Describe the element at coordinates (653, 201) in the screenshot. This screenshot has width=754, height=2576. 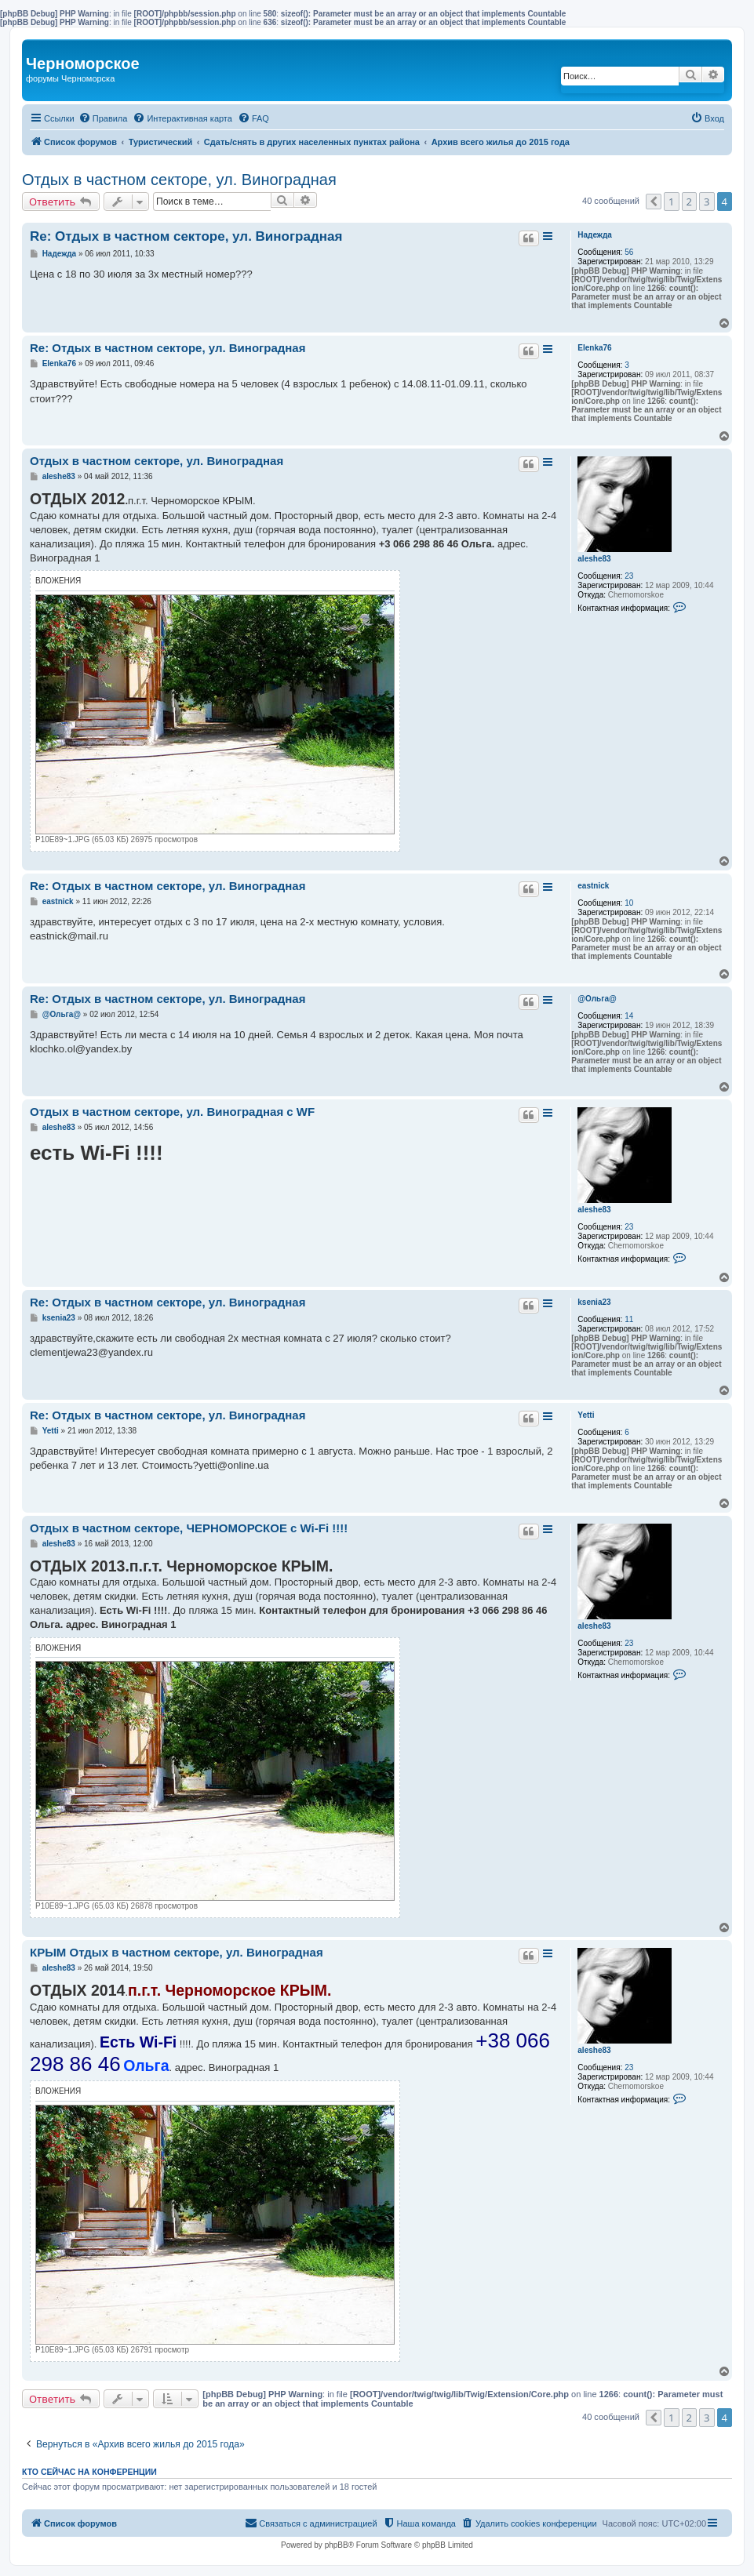
I see `[button]` at that location.